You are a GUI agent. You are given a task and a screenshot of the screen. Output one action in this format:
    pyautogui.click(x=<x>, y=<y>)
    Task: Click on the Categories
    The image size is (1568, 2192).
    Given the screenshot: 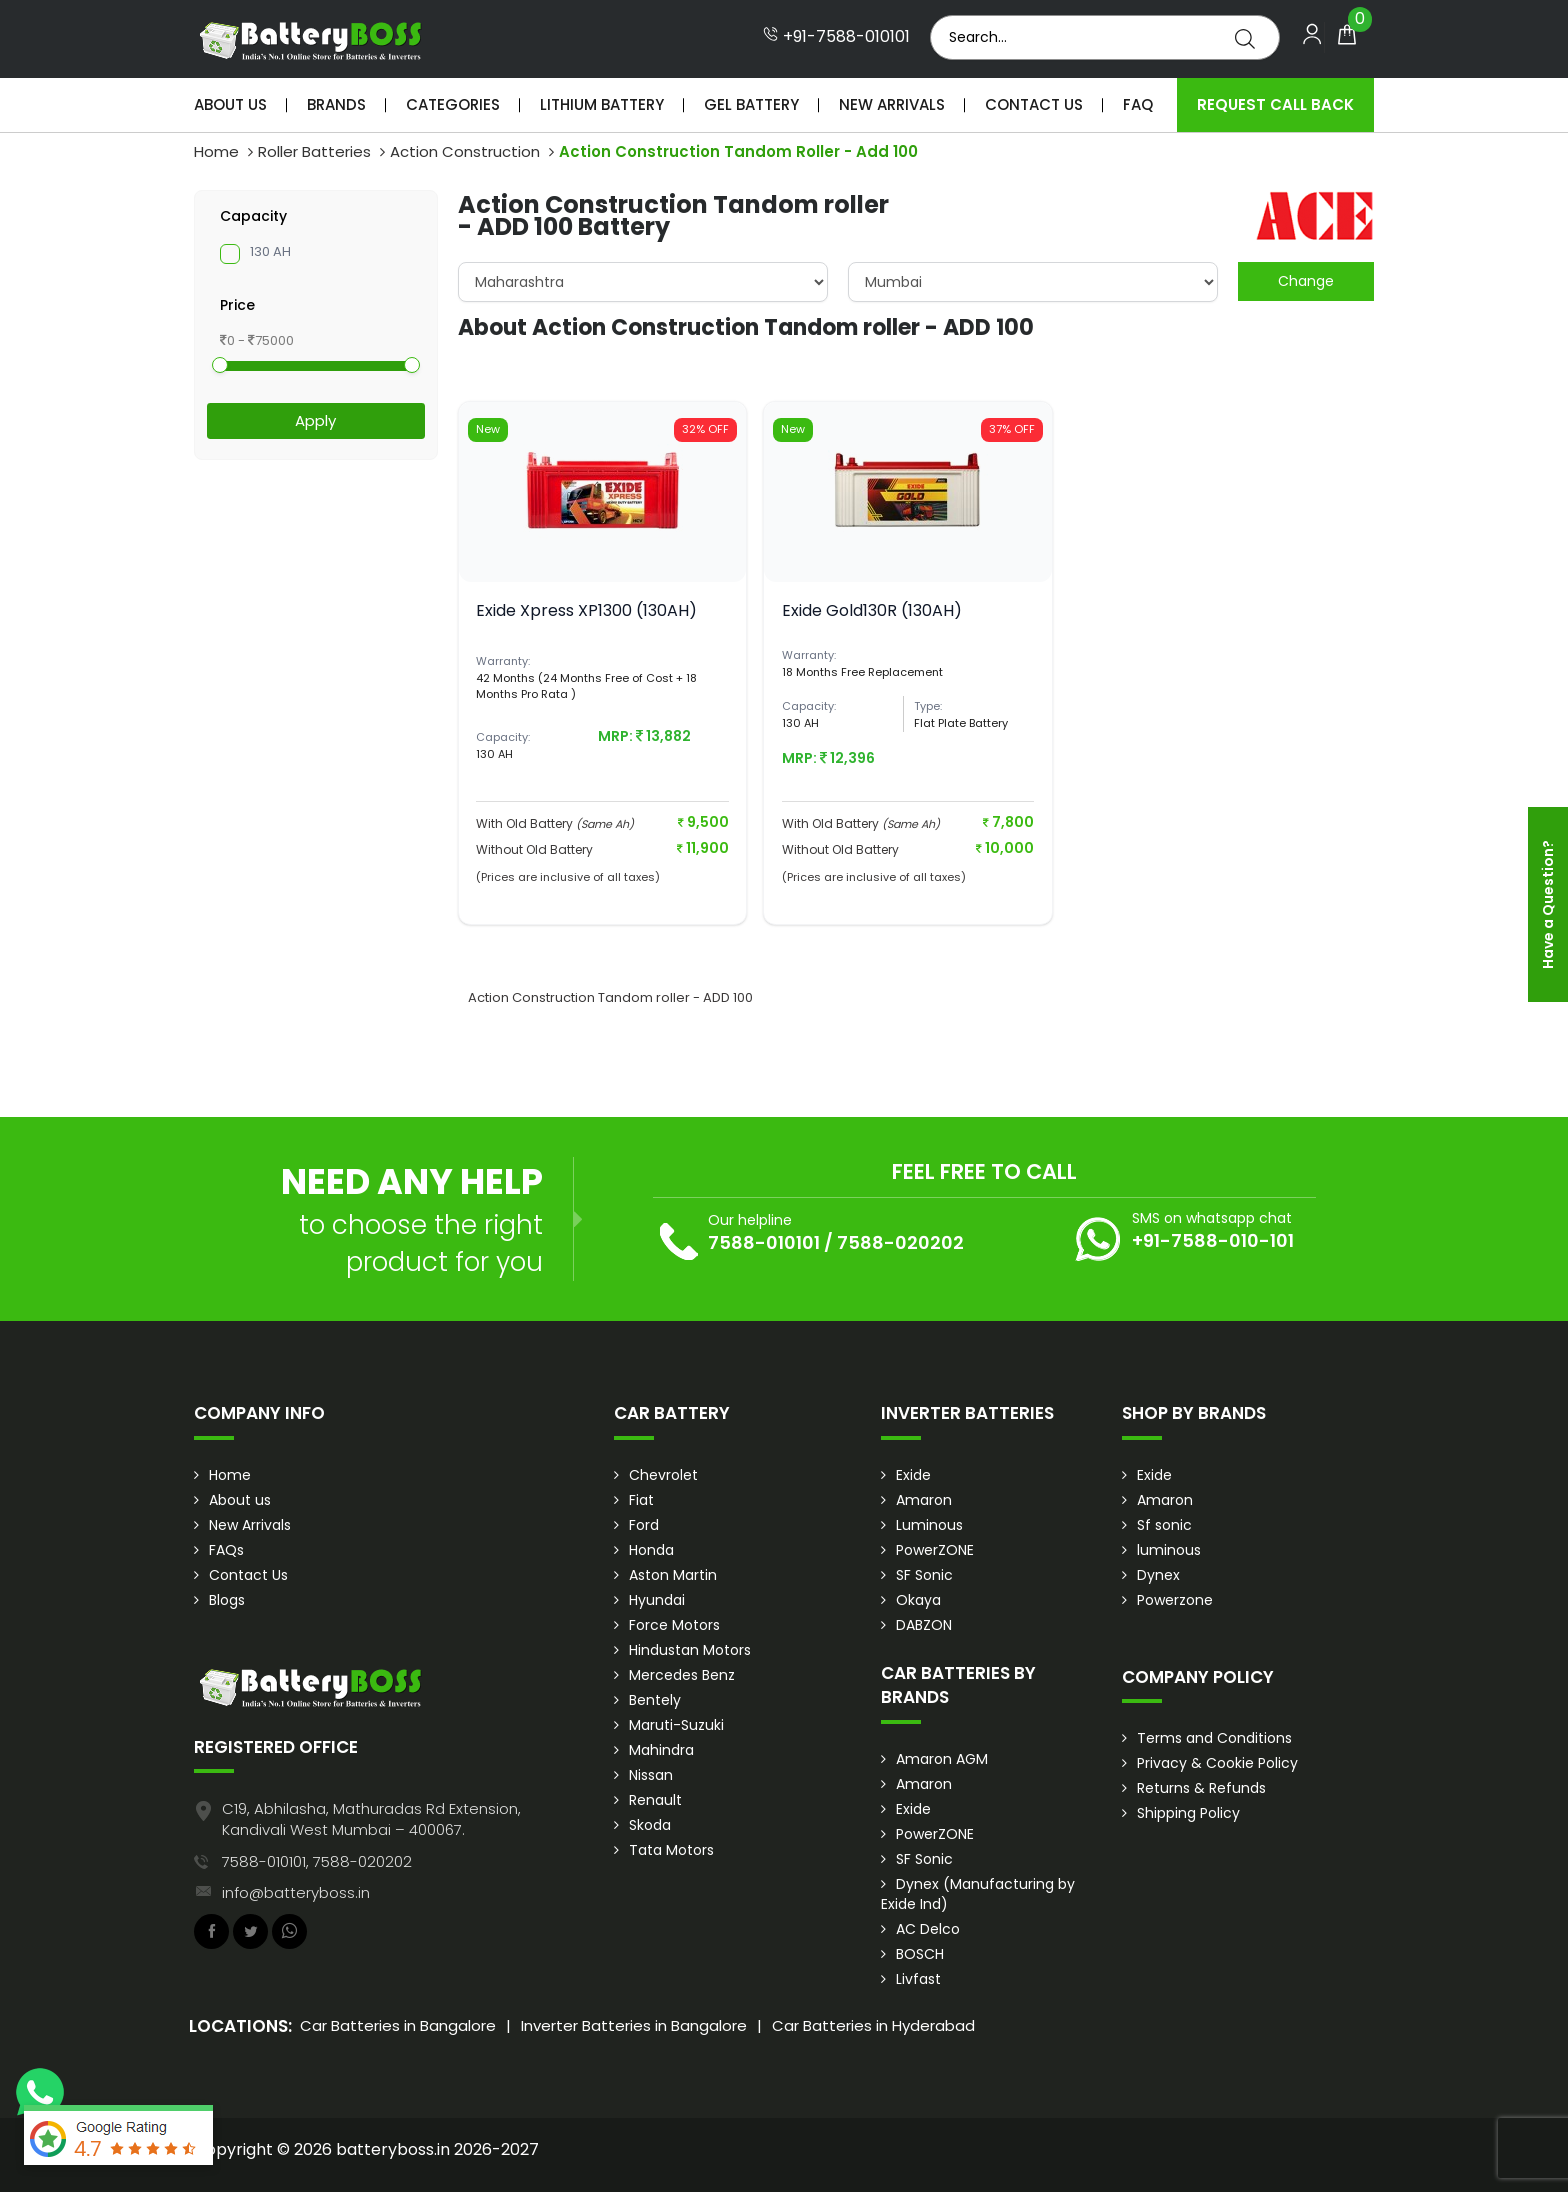 What is the action you would take?
    pyautogui.click(x=453, y=104)
    